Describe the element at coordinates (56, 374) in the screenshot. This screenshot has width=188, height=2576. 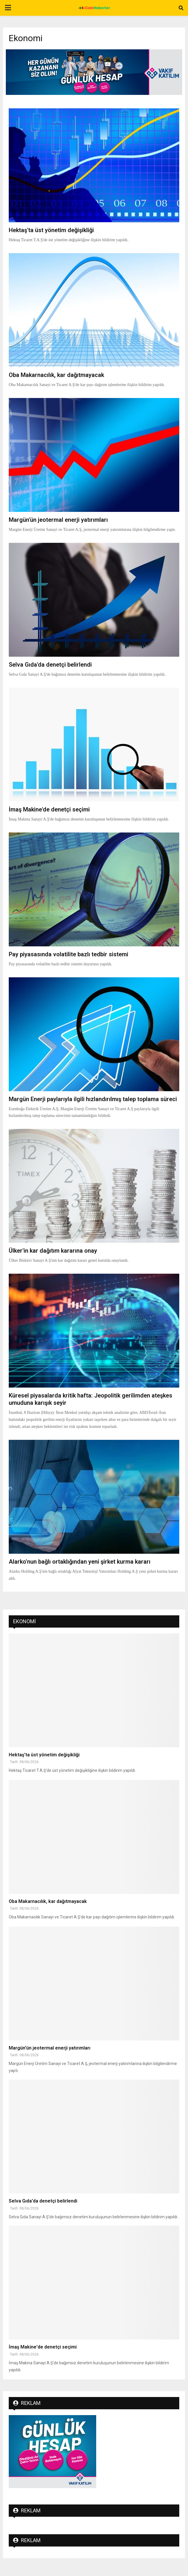
I see `Oba Makarnacılık, kar dağıtmayacak` at that location.